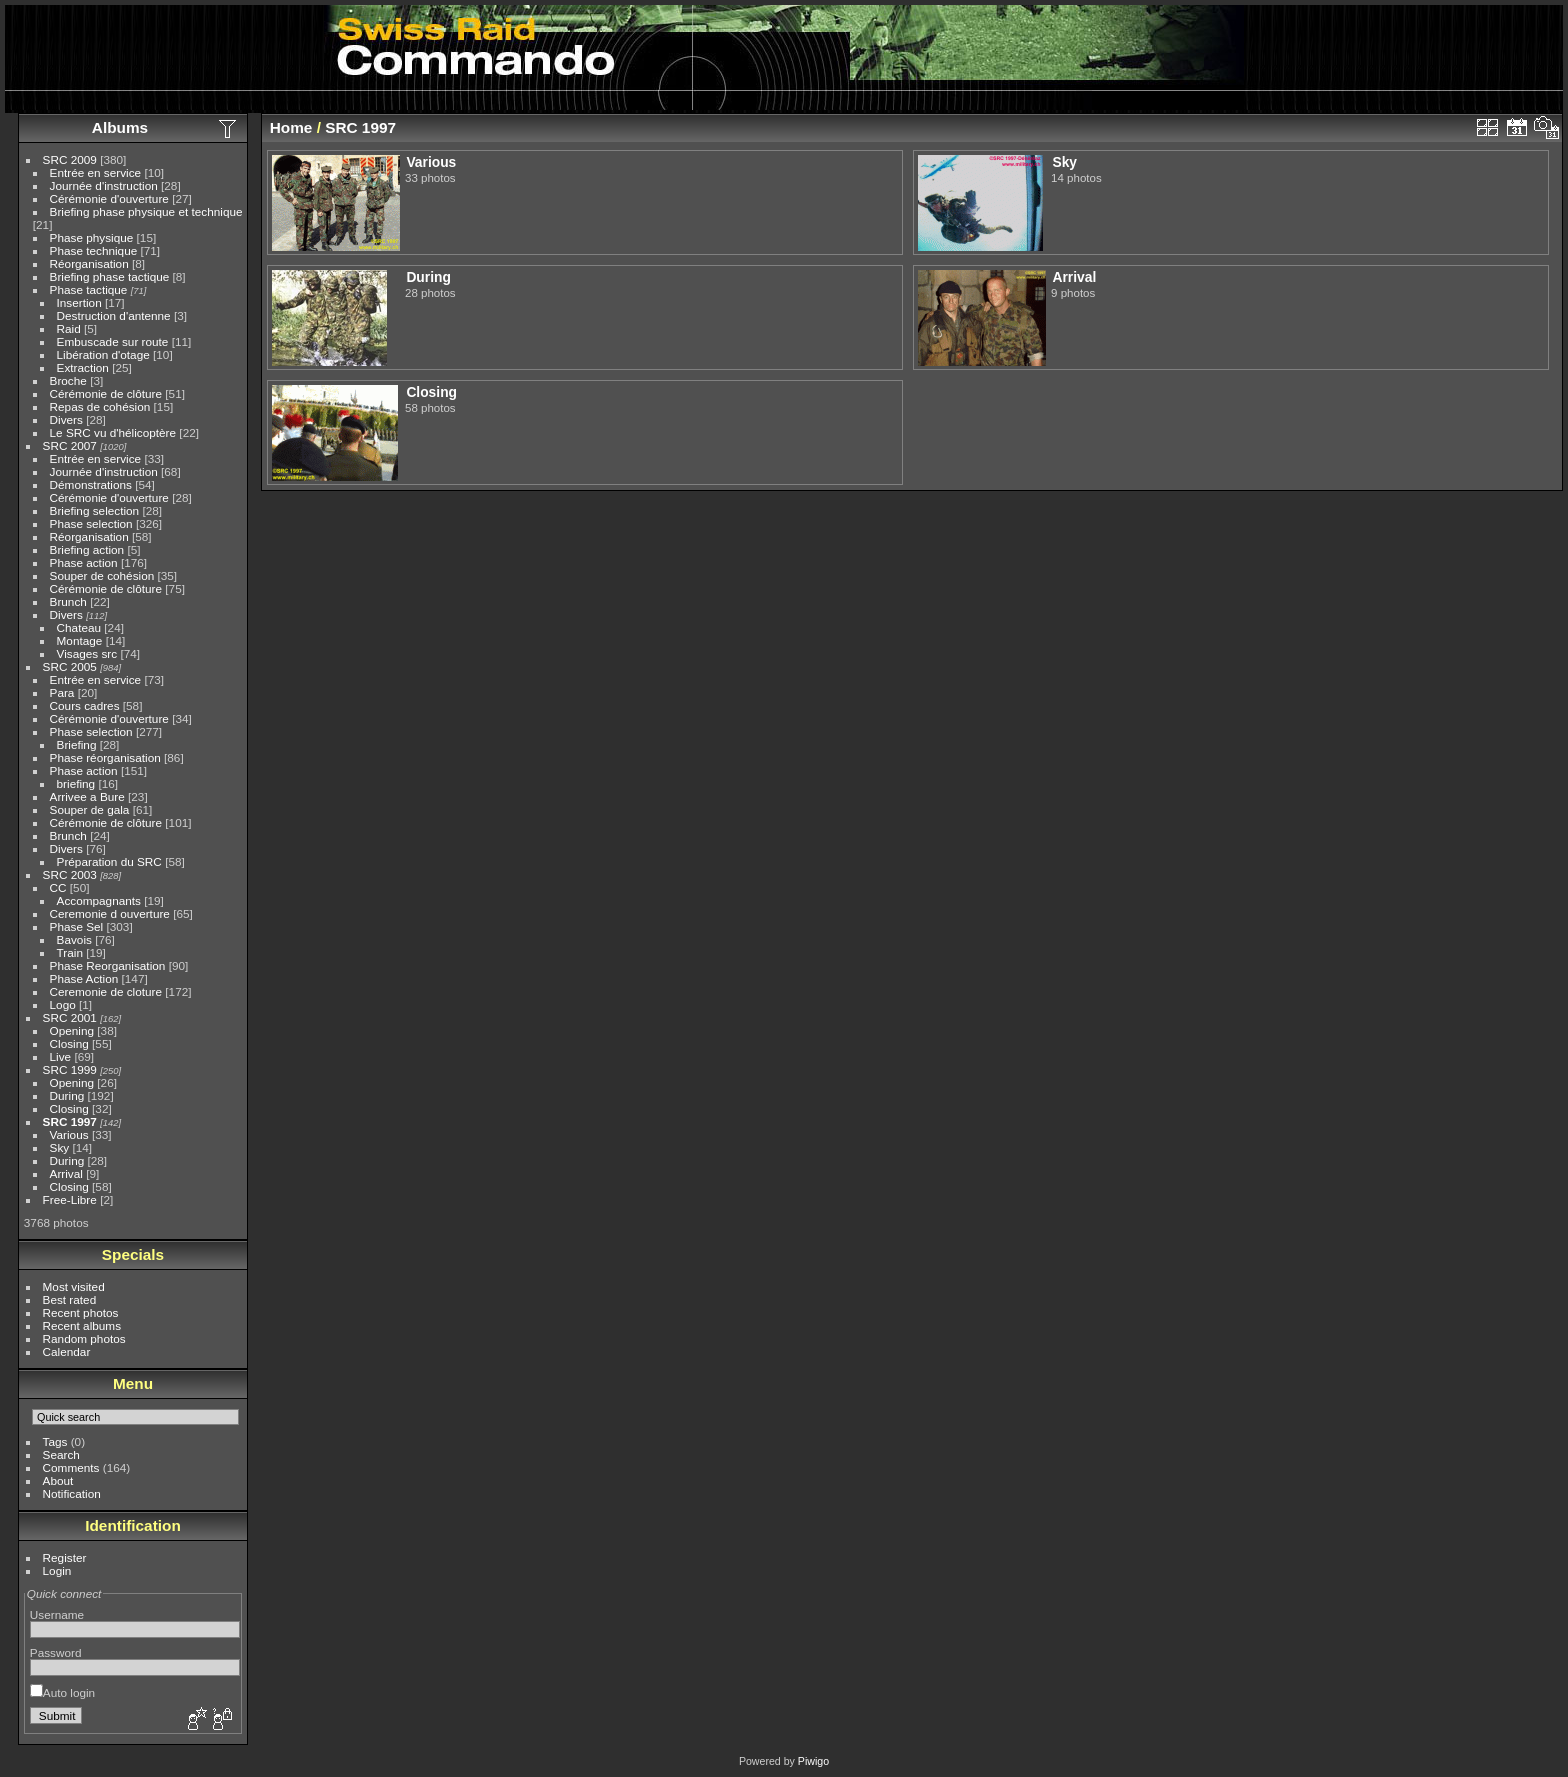 The width and height of the screenshot is (1568, 1777). Describe the element at coordinates (113, 432) in the screenshot. I see `Le SRC vu d'hélicoptère` at that location.